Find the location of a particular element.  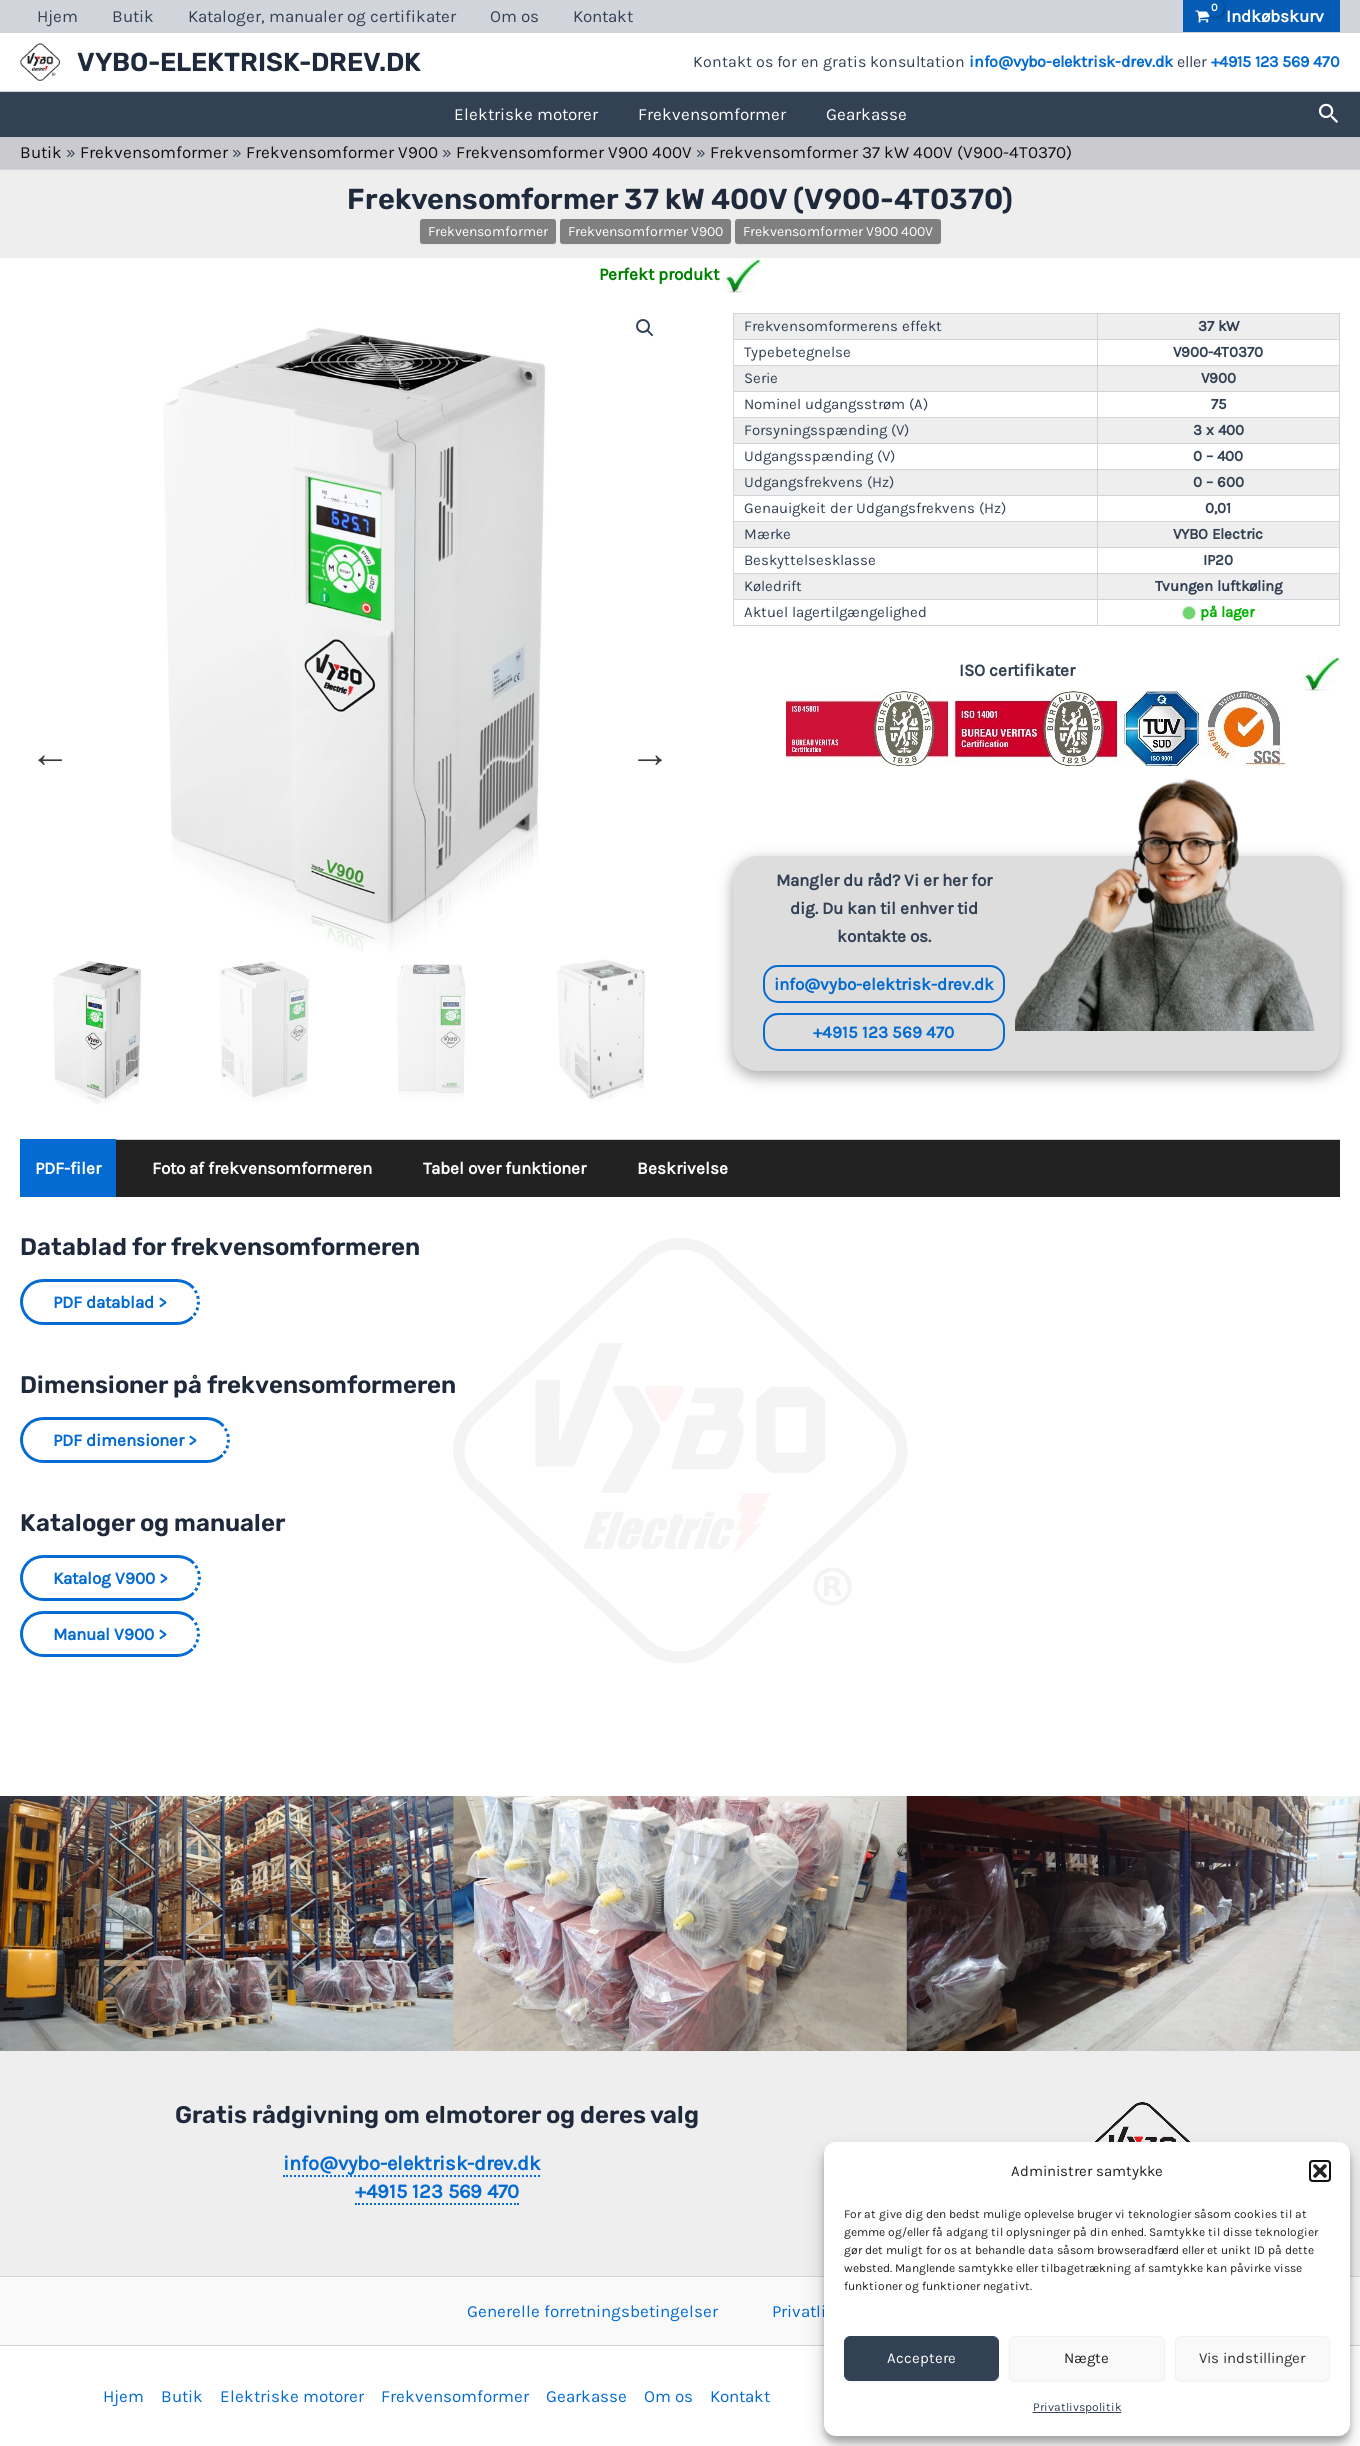

VYBO-ELEKTRISK-DREV.DK is located at coordinates (249, 62).